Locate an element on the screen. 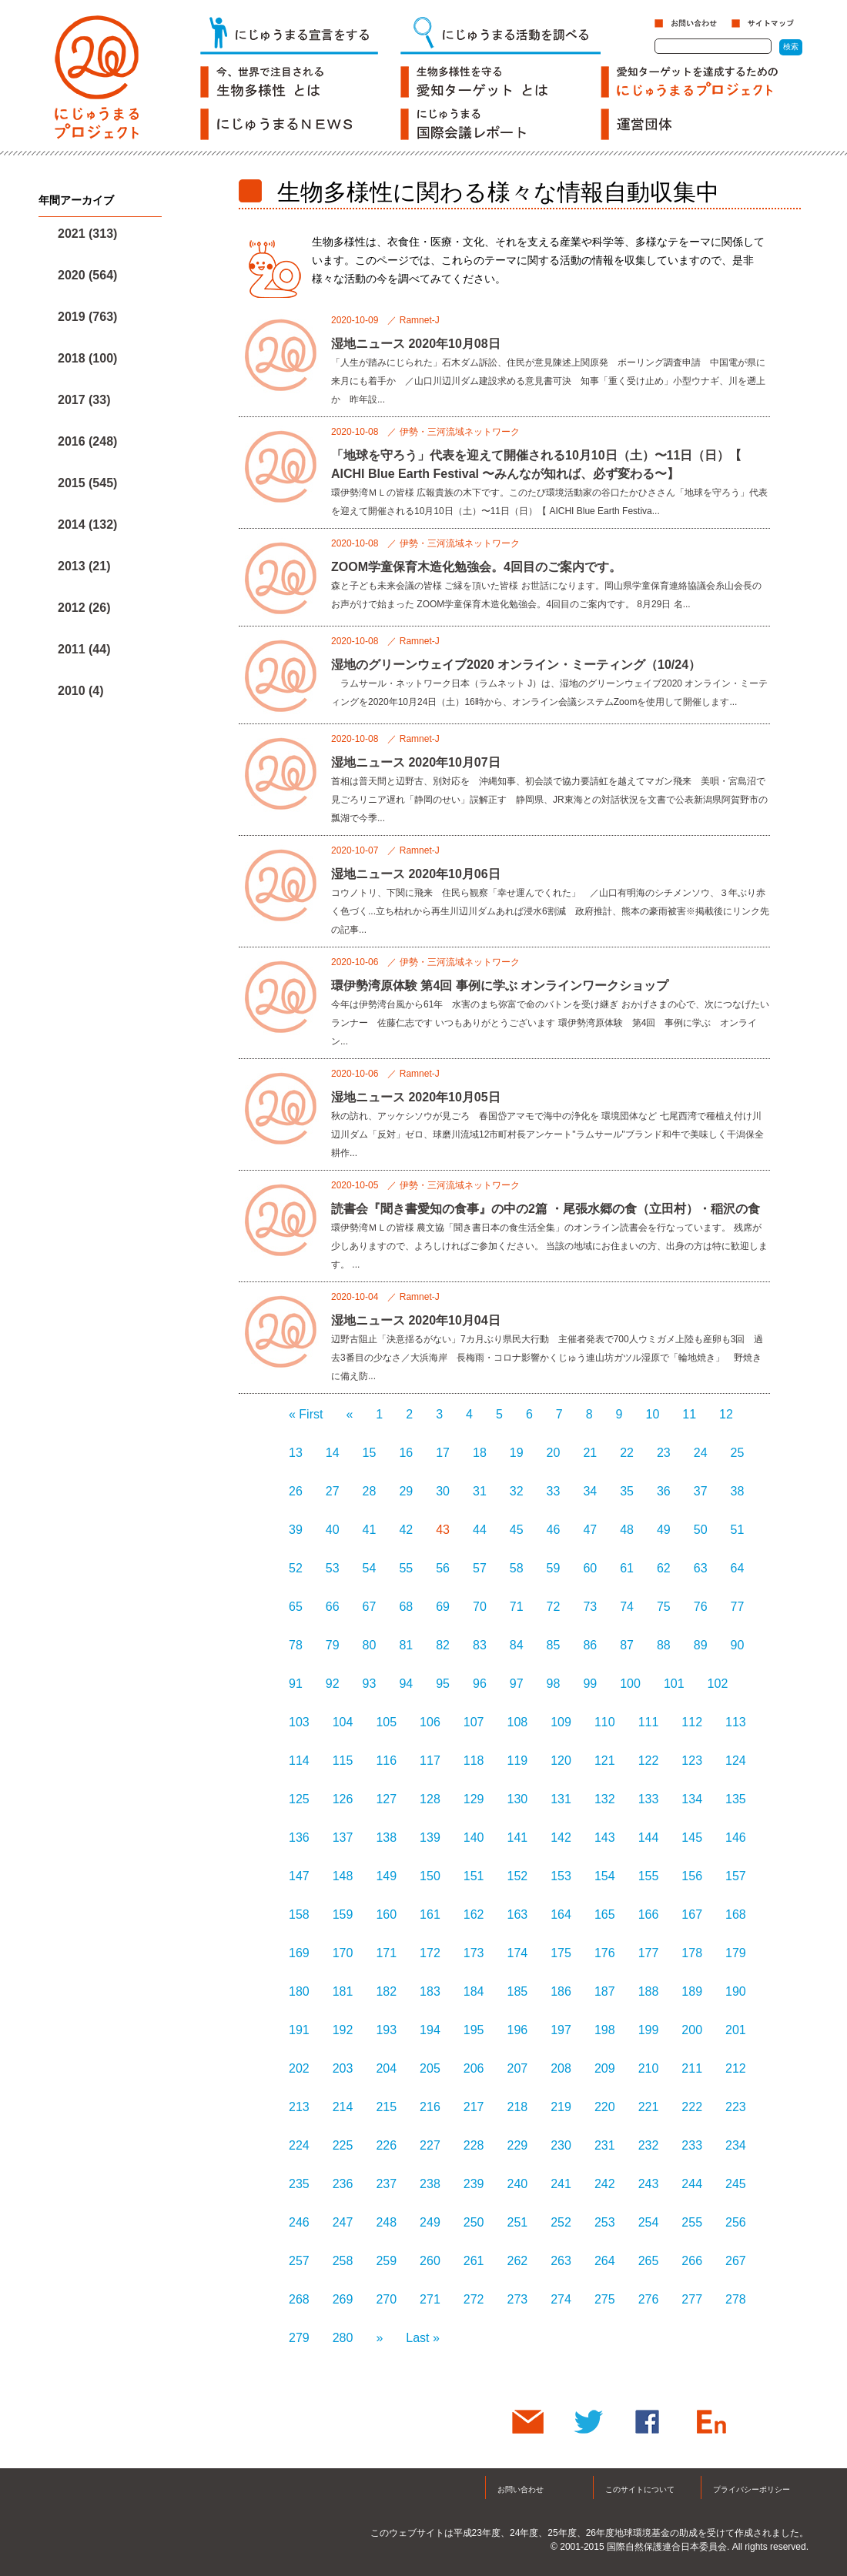 The height and width of the screenshot is (2576, 847). 174 is located at coordinates (517, 1953).